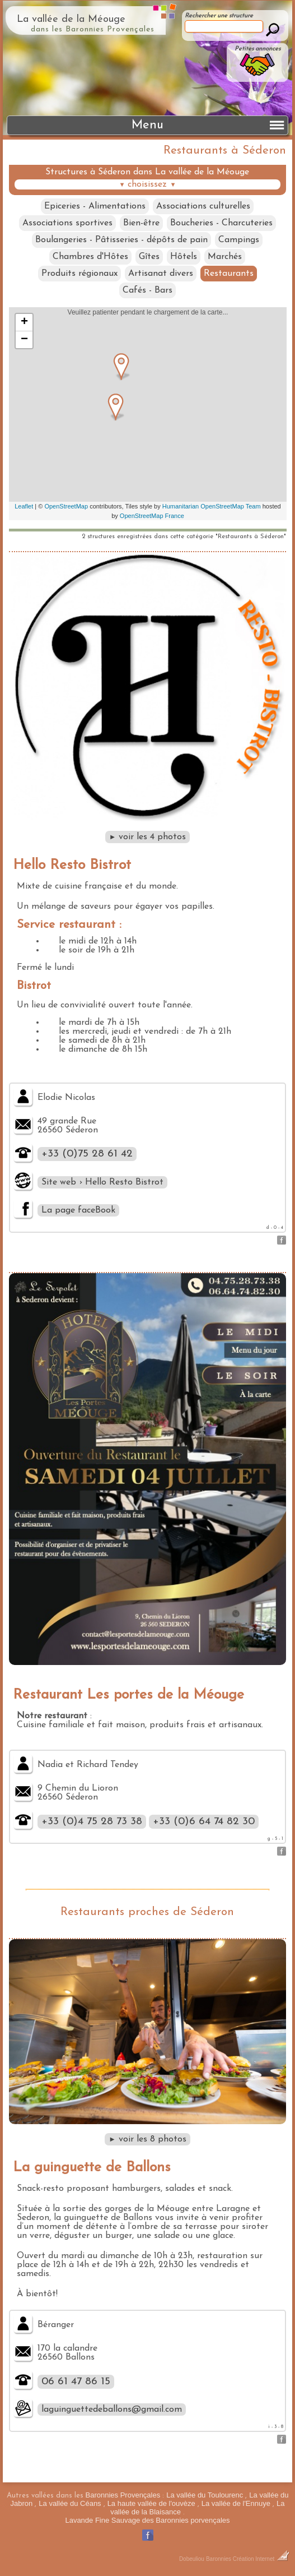 The height and width of the screenshot is (2576, 295). Describe the element at coordinates (160, 273) in the screenshot. I see `Artisanat divers` at that location.